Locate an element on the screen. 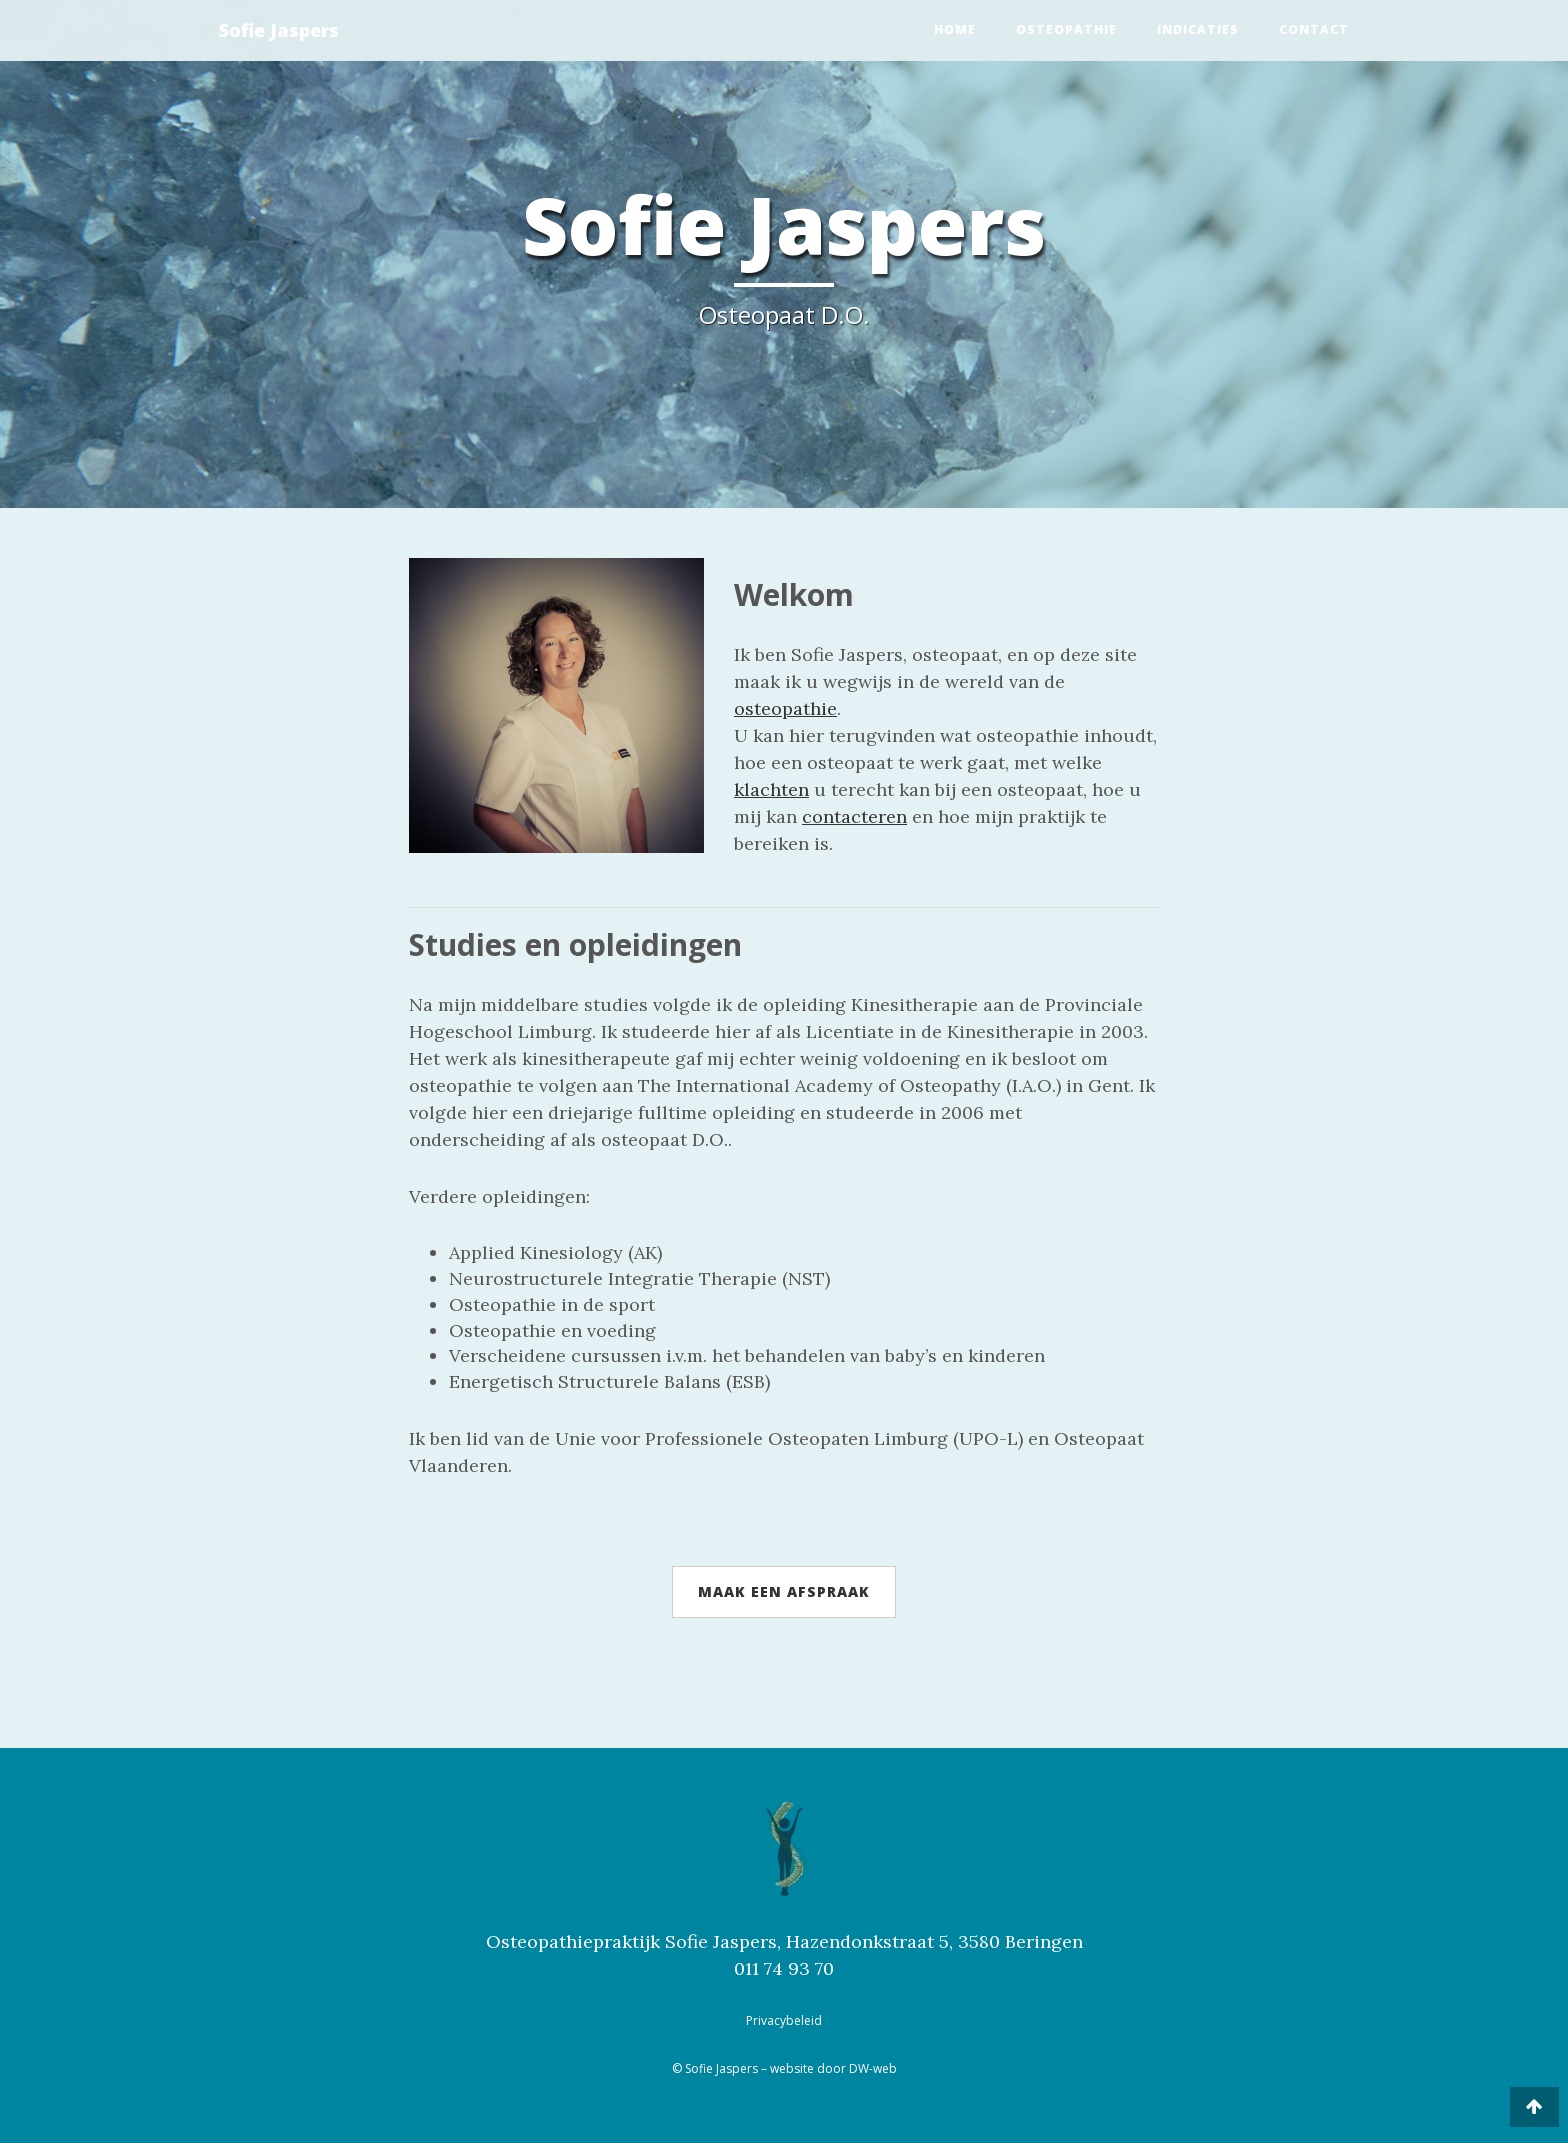 The height and width of the screenshot is (2143, 1568). Indicaties is located at coordinates (1198, 29).